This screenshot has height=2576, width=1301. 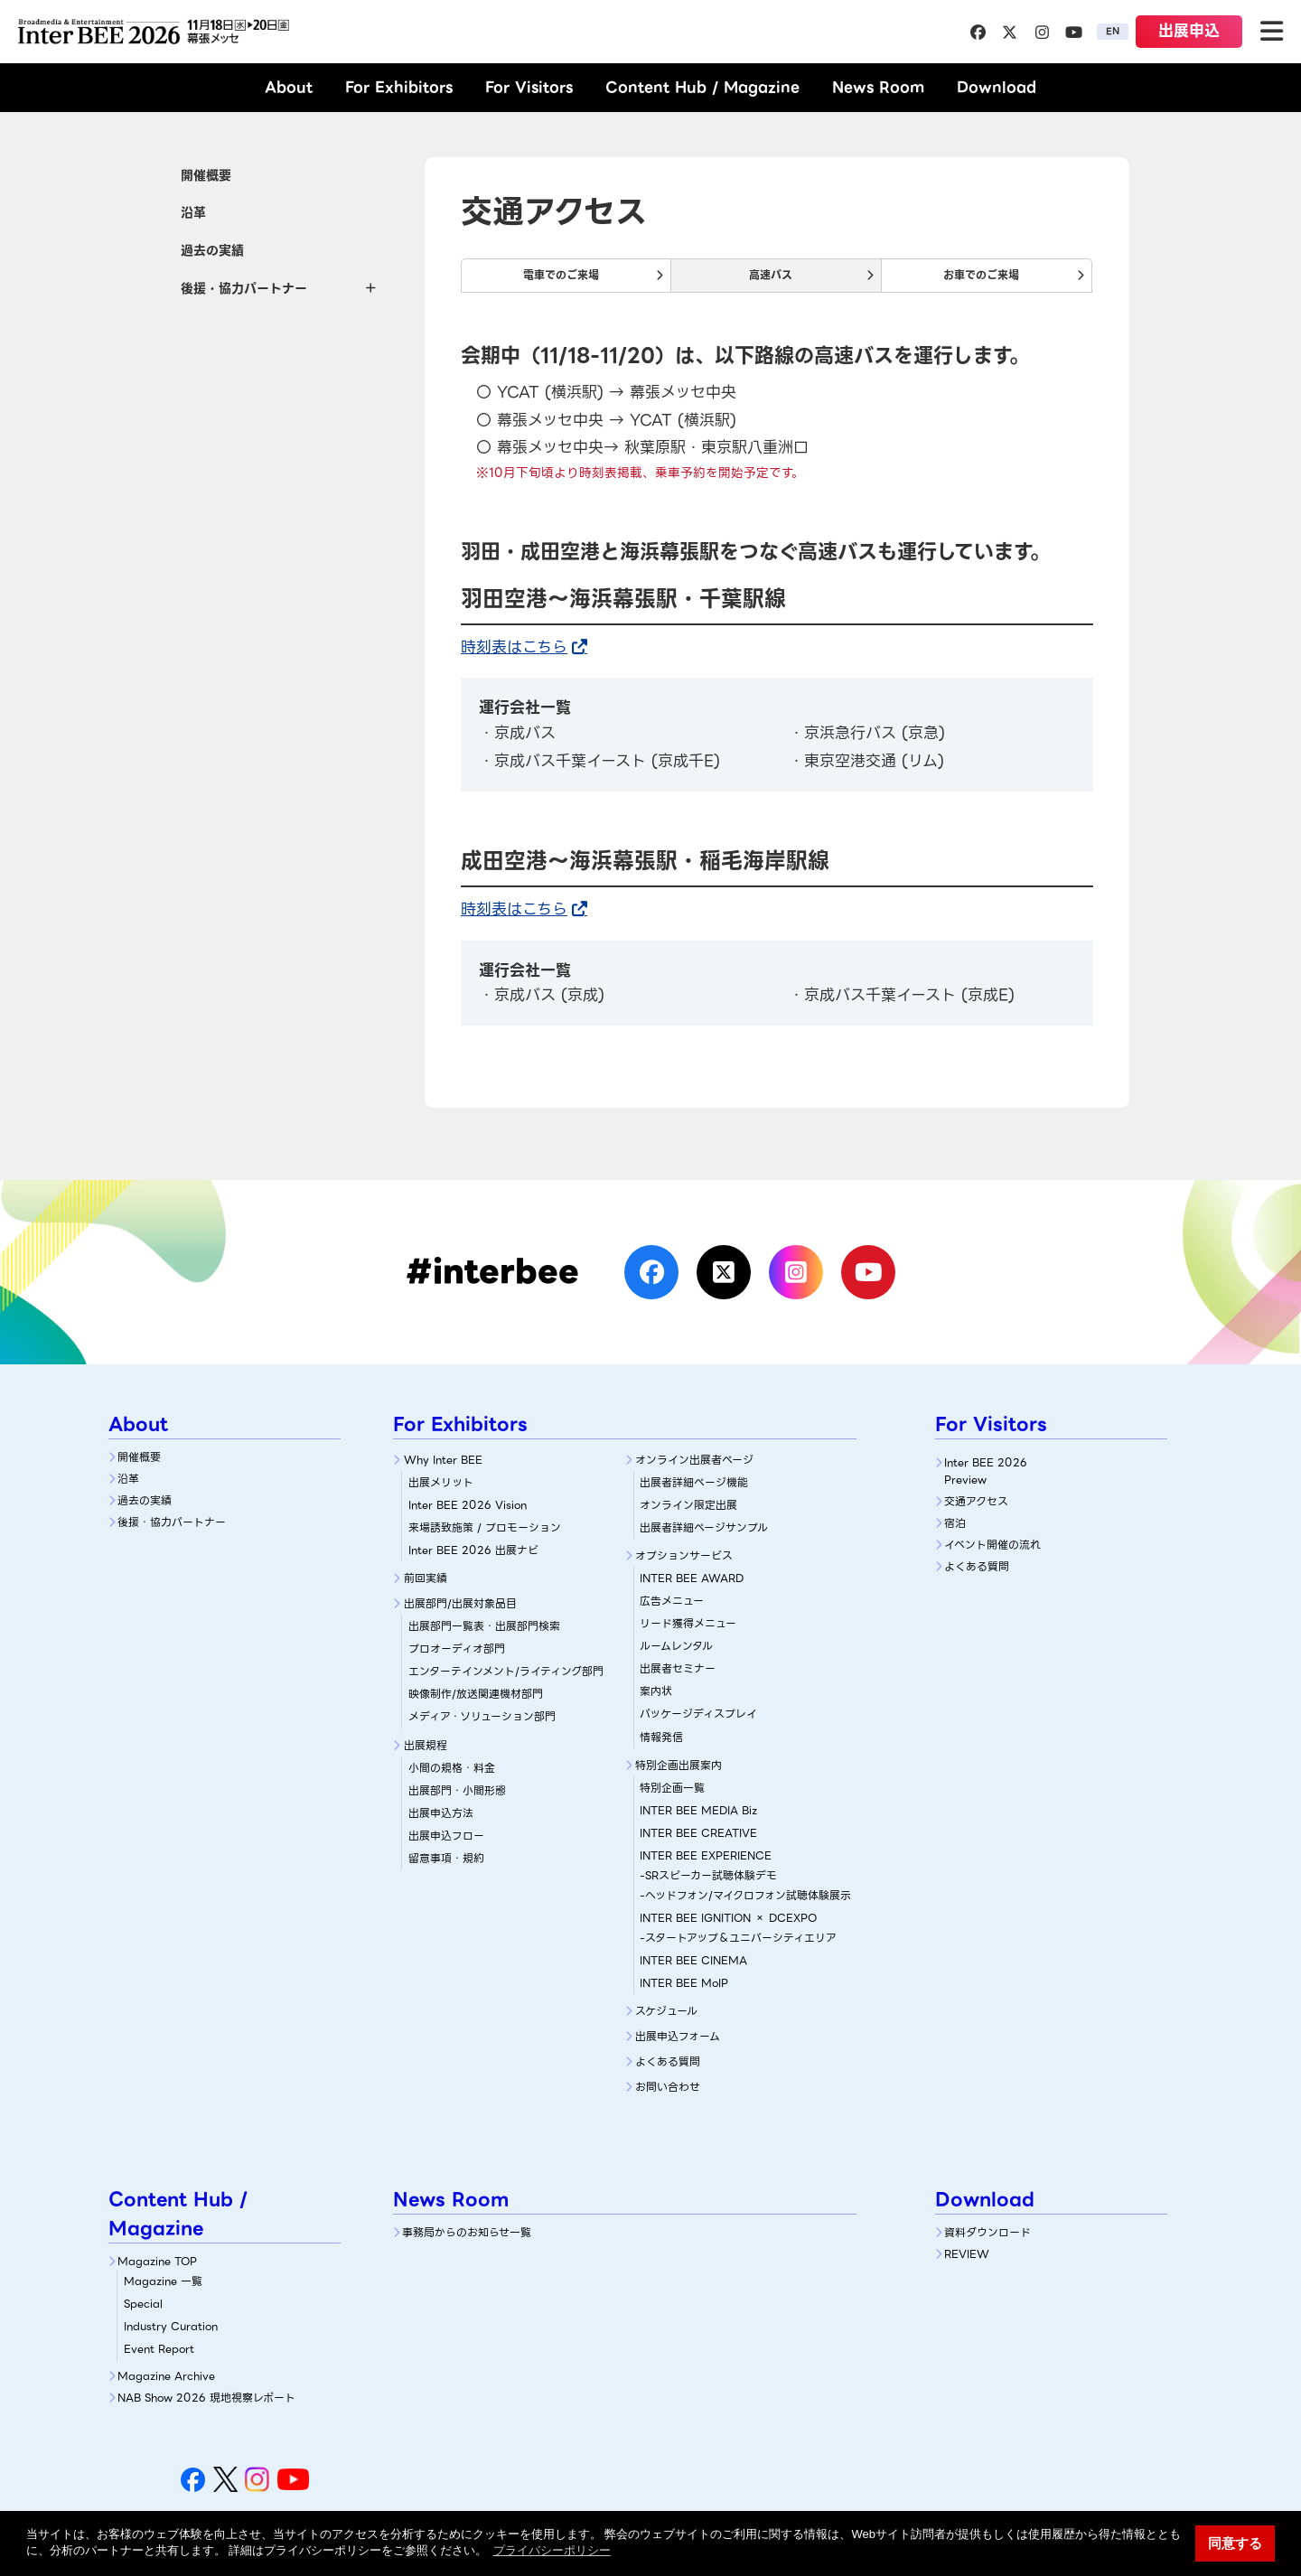 I want to click on 出展メリット, so click(x=440, y=1482).